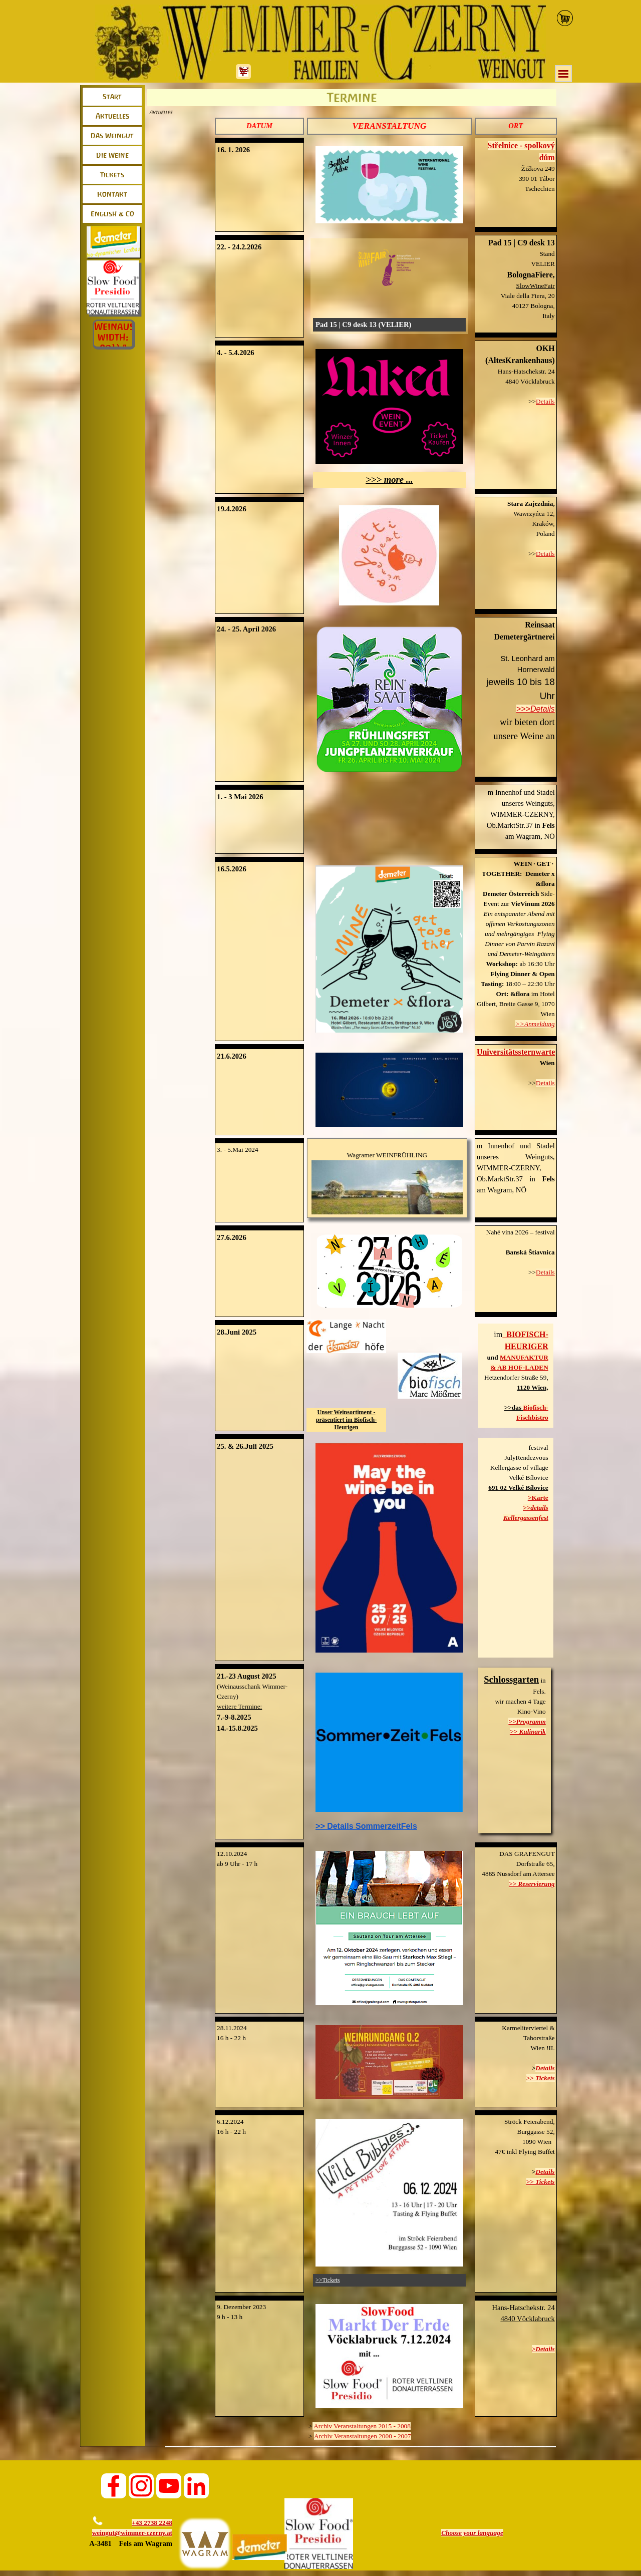 Image resolution: width=641 pixels, height=2576 pixels. Describe the element at coordinates (259, 125) in the screenshot. I see `[tabpanel]` at that location.